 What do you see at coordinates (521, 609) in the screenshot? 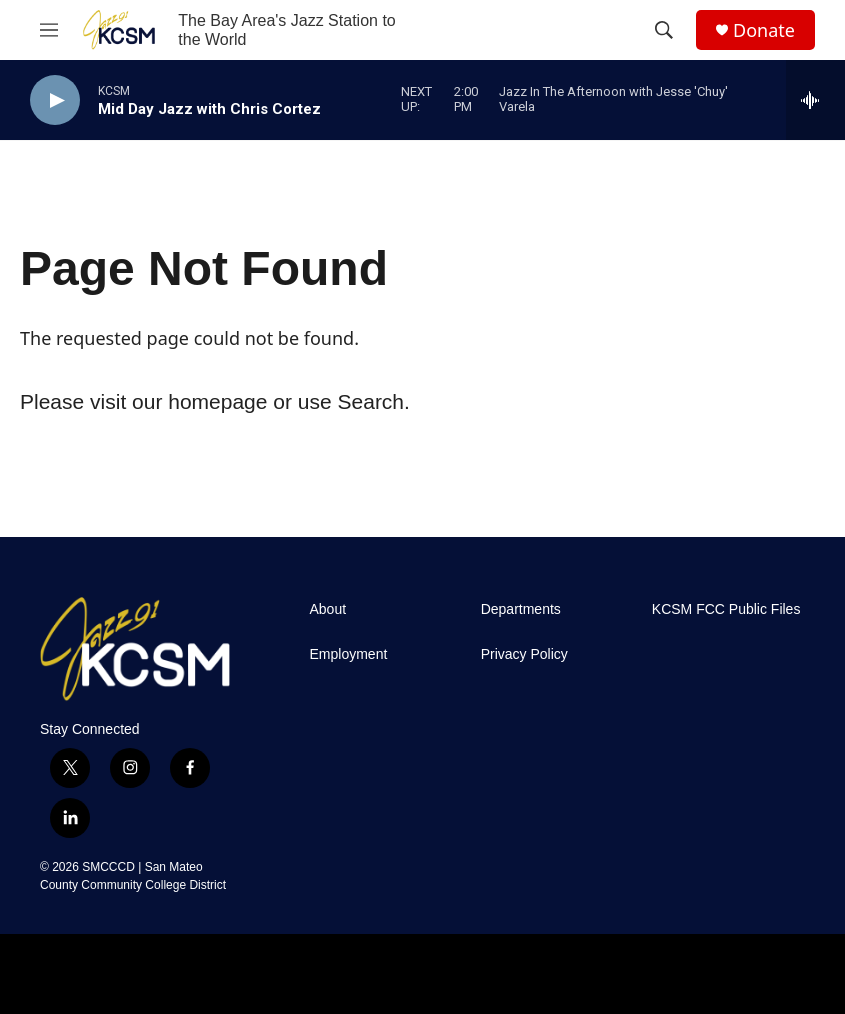
I see `Departments` at bounding box center [521, 609].